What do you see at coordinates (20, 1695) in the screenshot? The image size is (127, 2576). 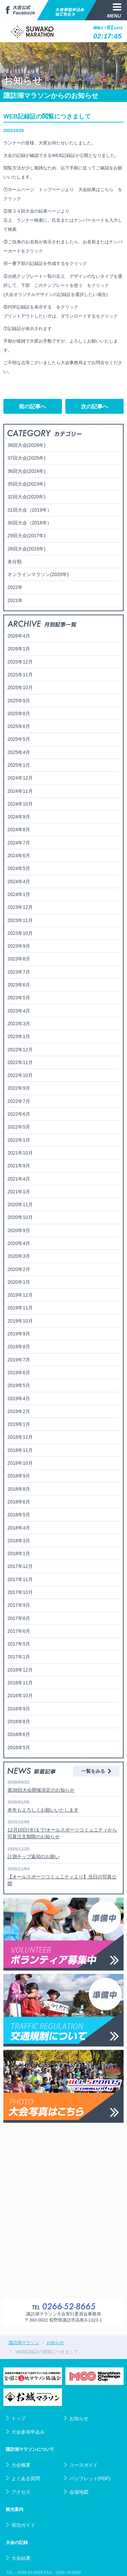 I see `2016年10月` at bounding box center [20, 1695].